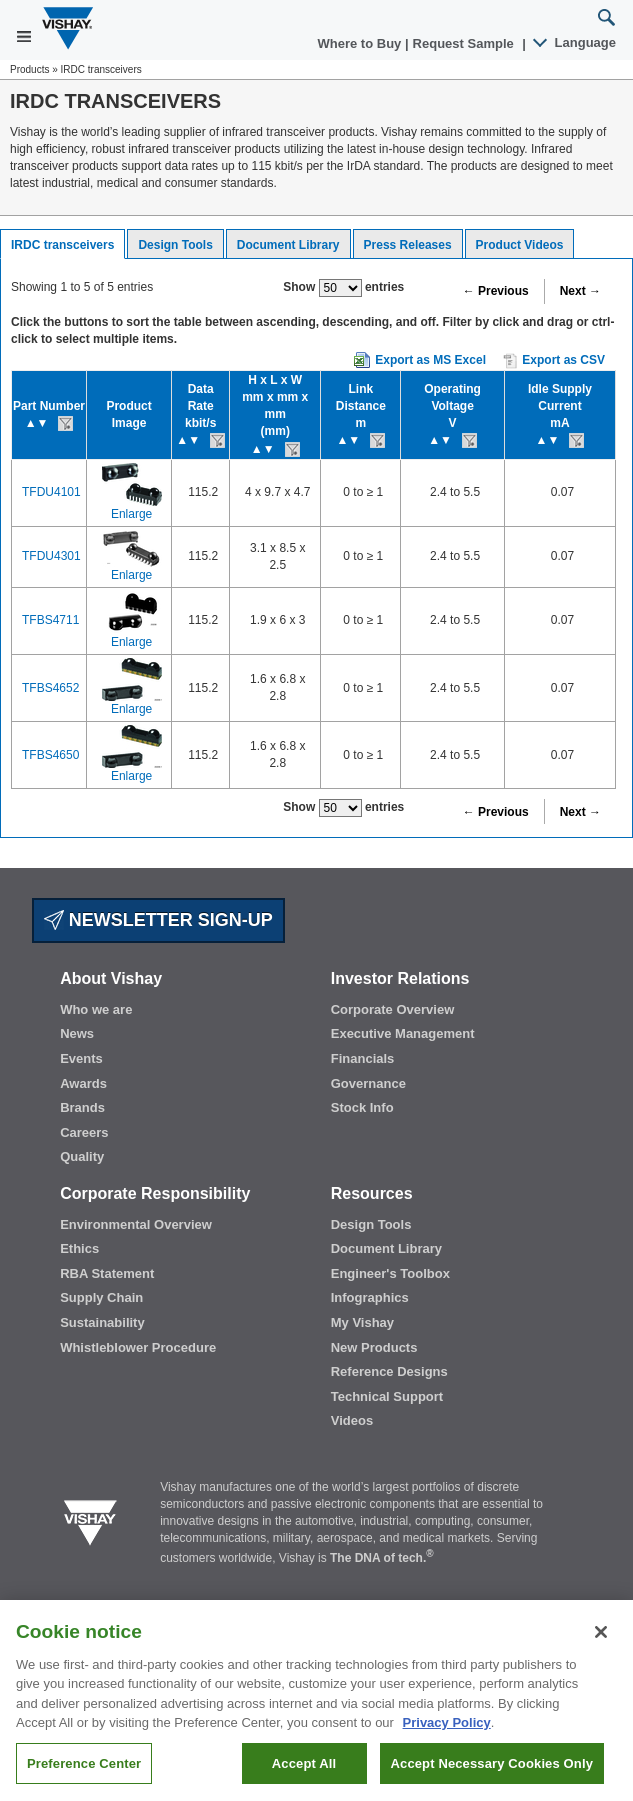  I want to click on Export as CSV, so click(554, 361).